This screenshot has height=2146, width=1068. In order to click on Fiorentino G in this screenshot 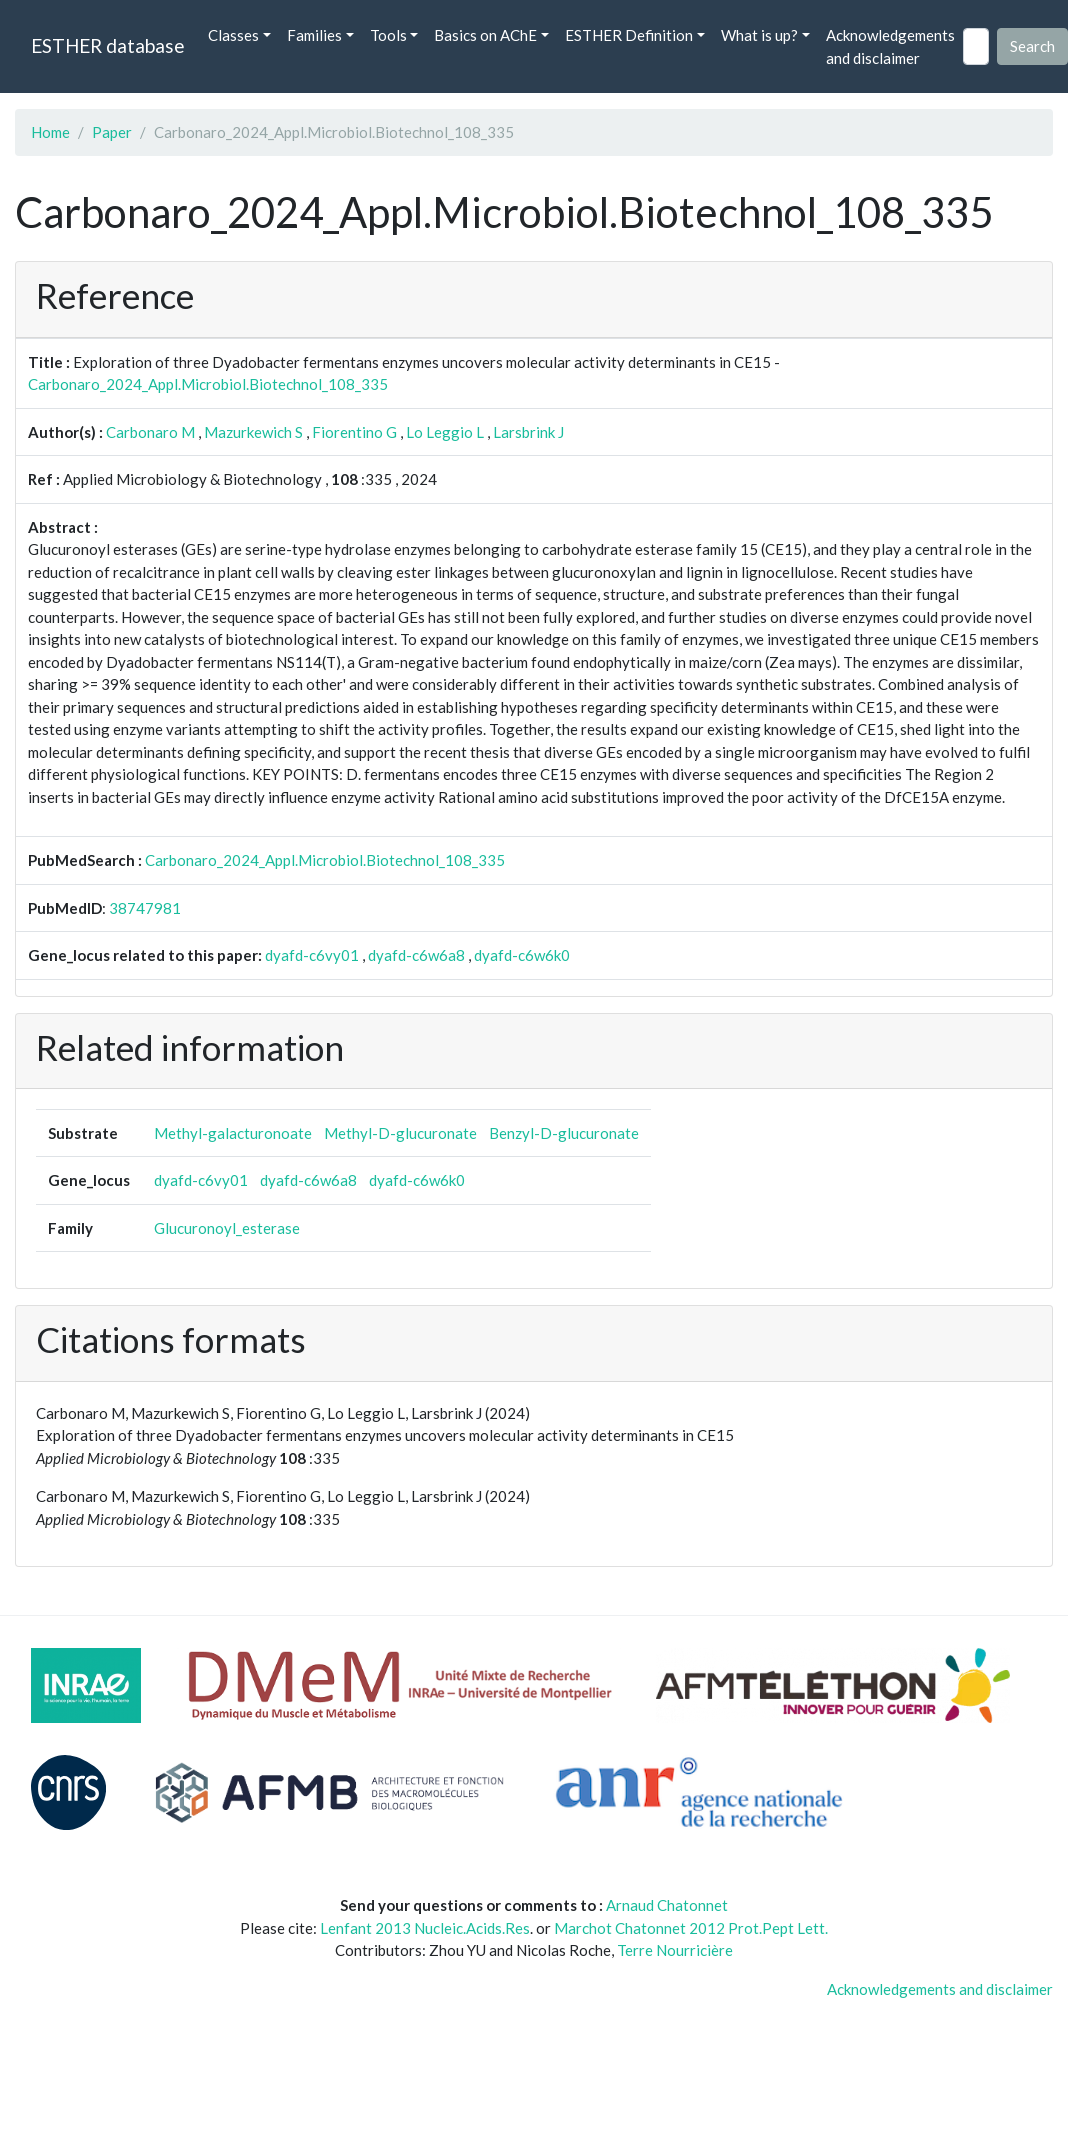, I will do `click(354, 432)`.